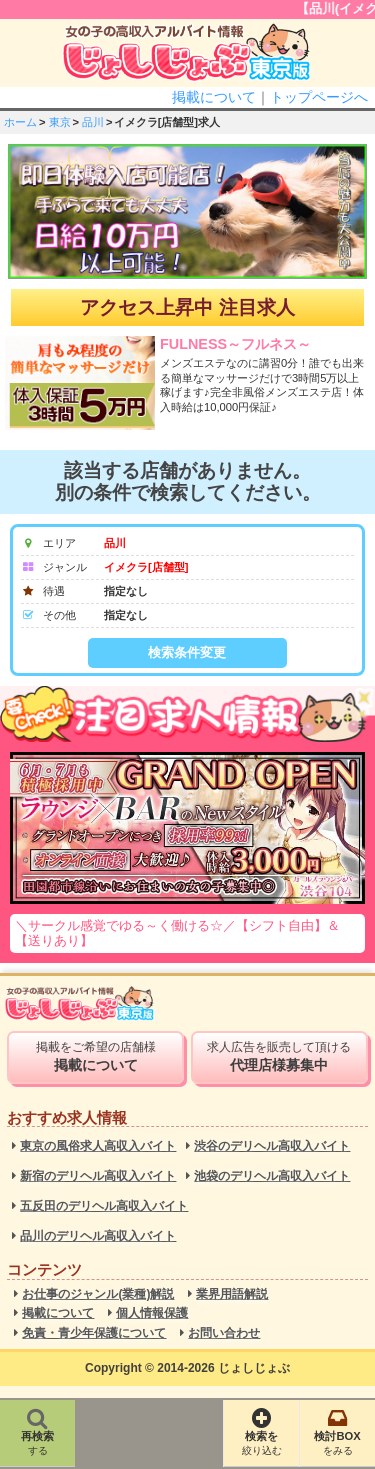  I want to click on ホーム, so click(20, 122).